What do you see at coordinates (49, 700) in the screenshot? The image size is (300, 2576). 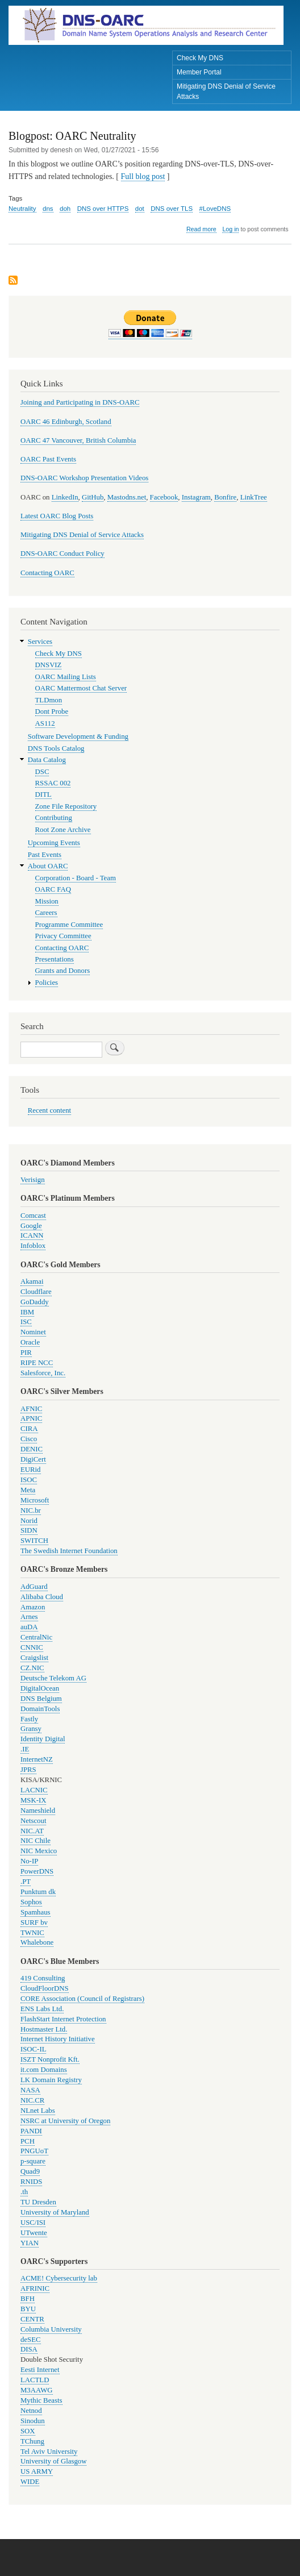 I see `TLDmon` at bounding box center [49, 700].